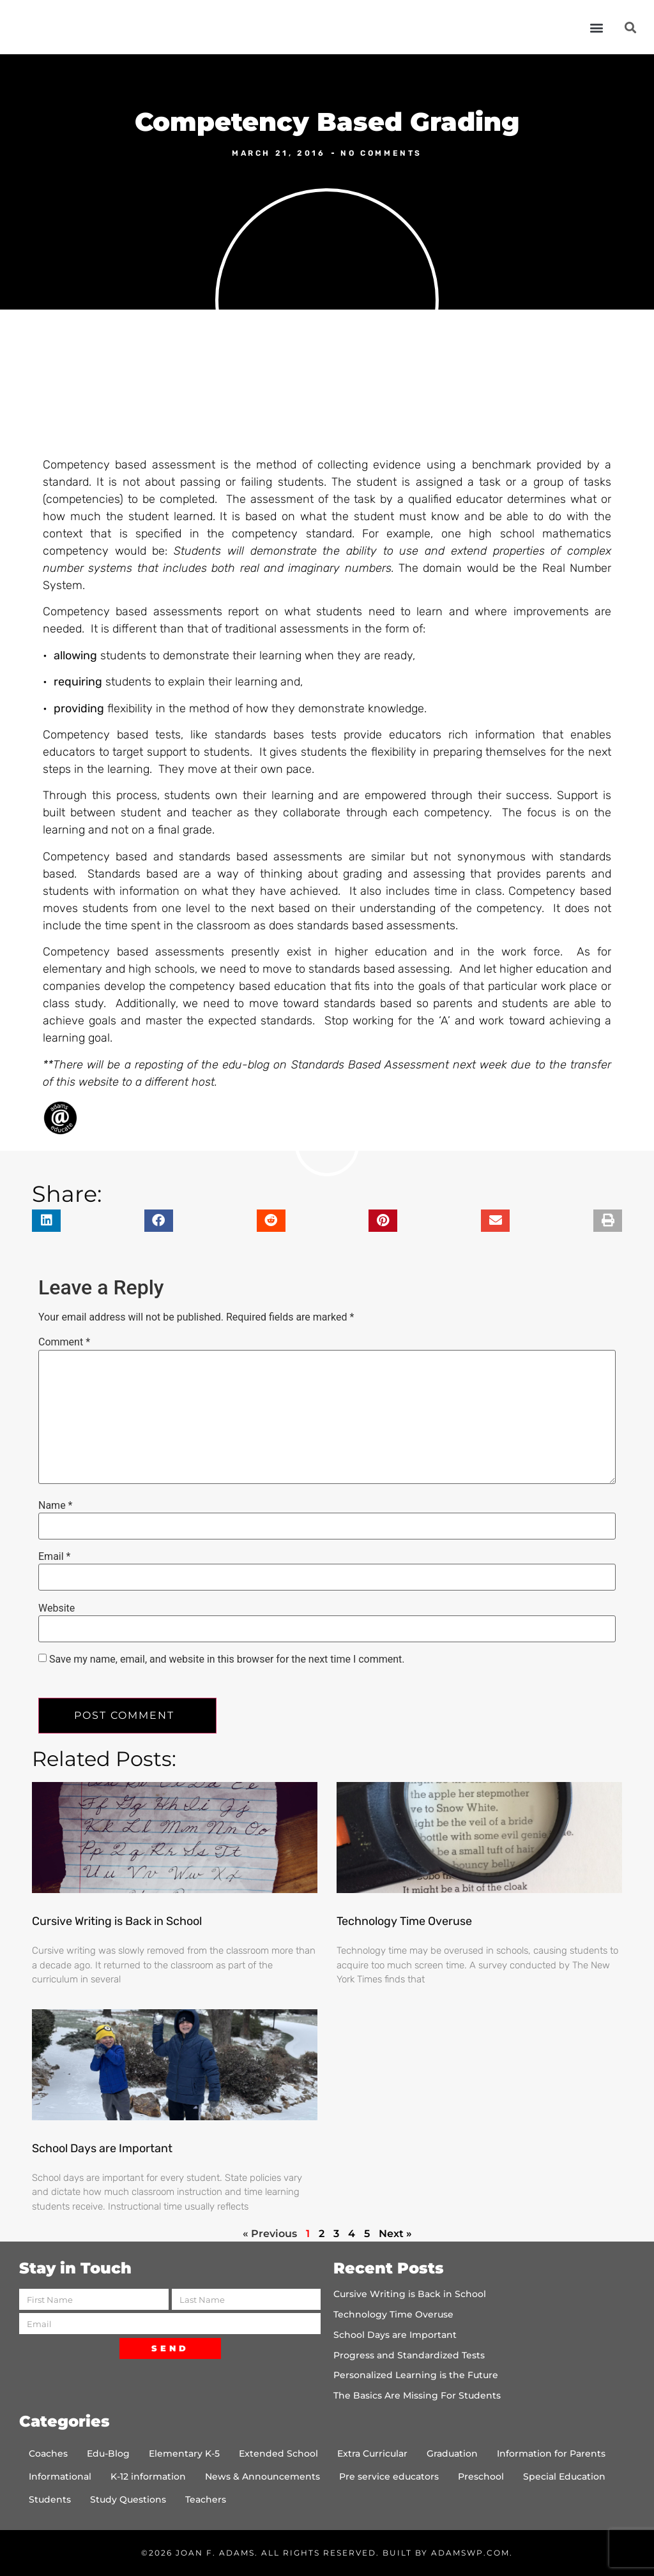  Describe the element at coordinates (470, 2552) in the screenshot. I see `AdamsWP.com` at that location.